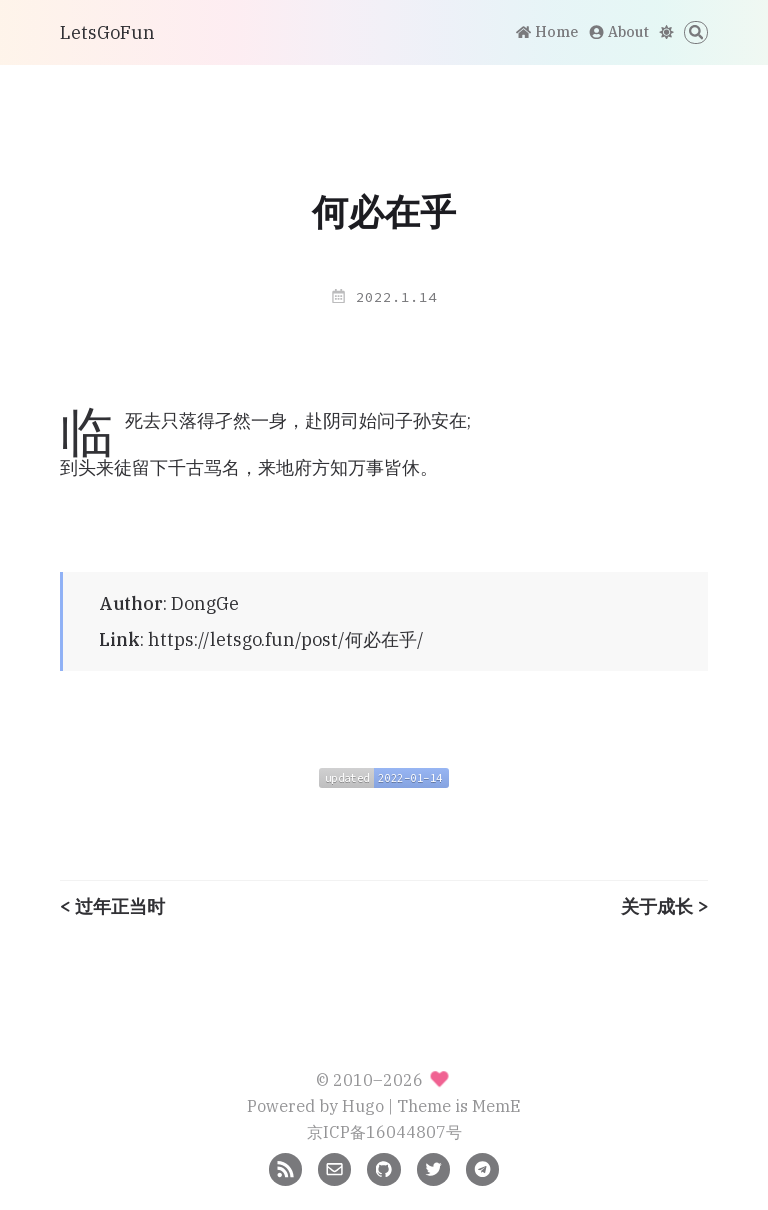 The image size is (768, 1210). I want to click on LetsGoFun, so click(107, 32).